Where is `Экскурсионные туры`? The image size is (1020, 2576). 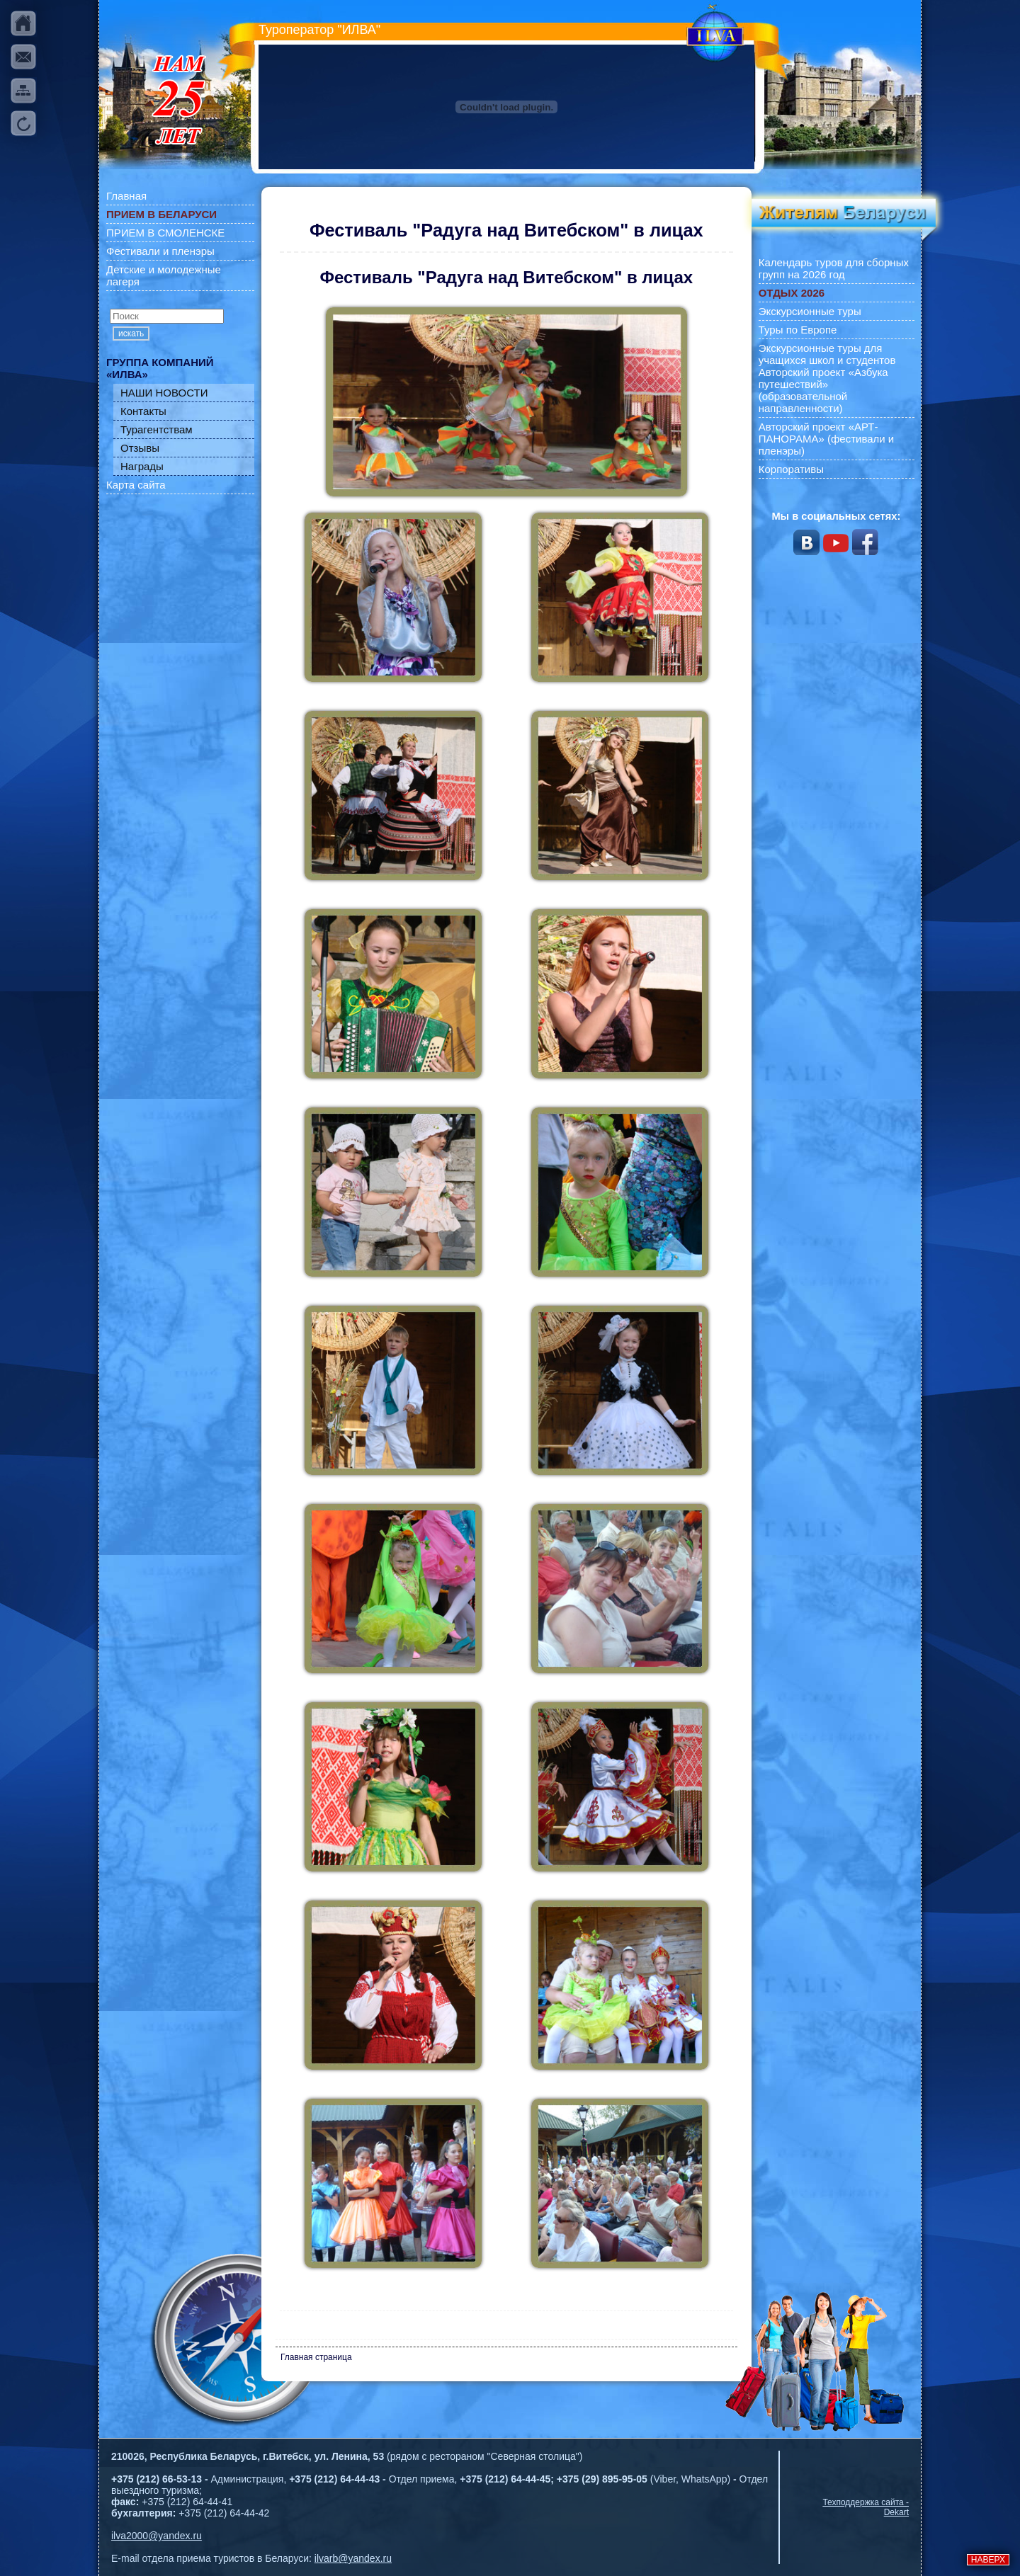
Экскурсионные туры is located at coordinates (810, 311).